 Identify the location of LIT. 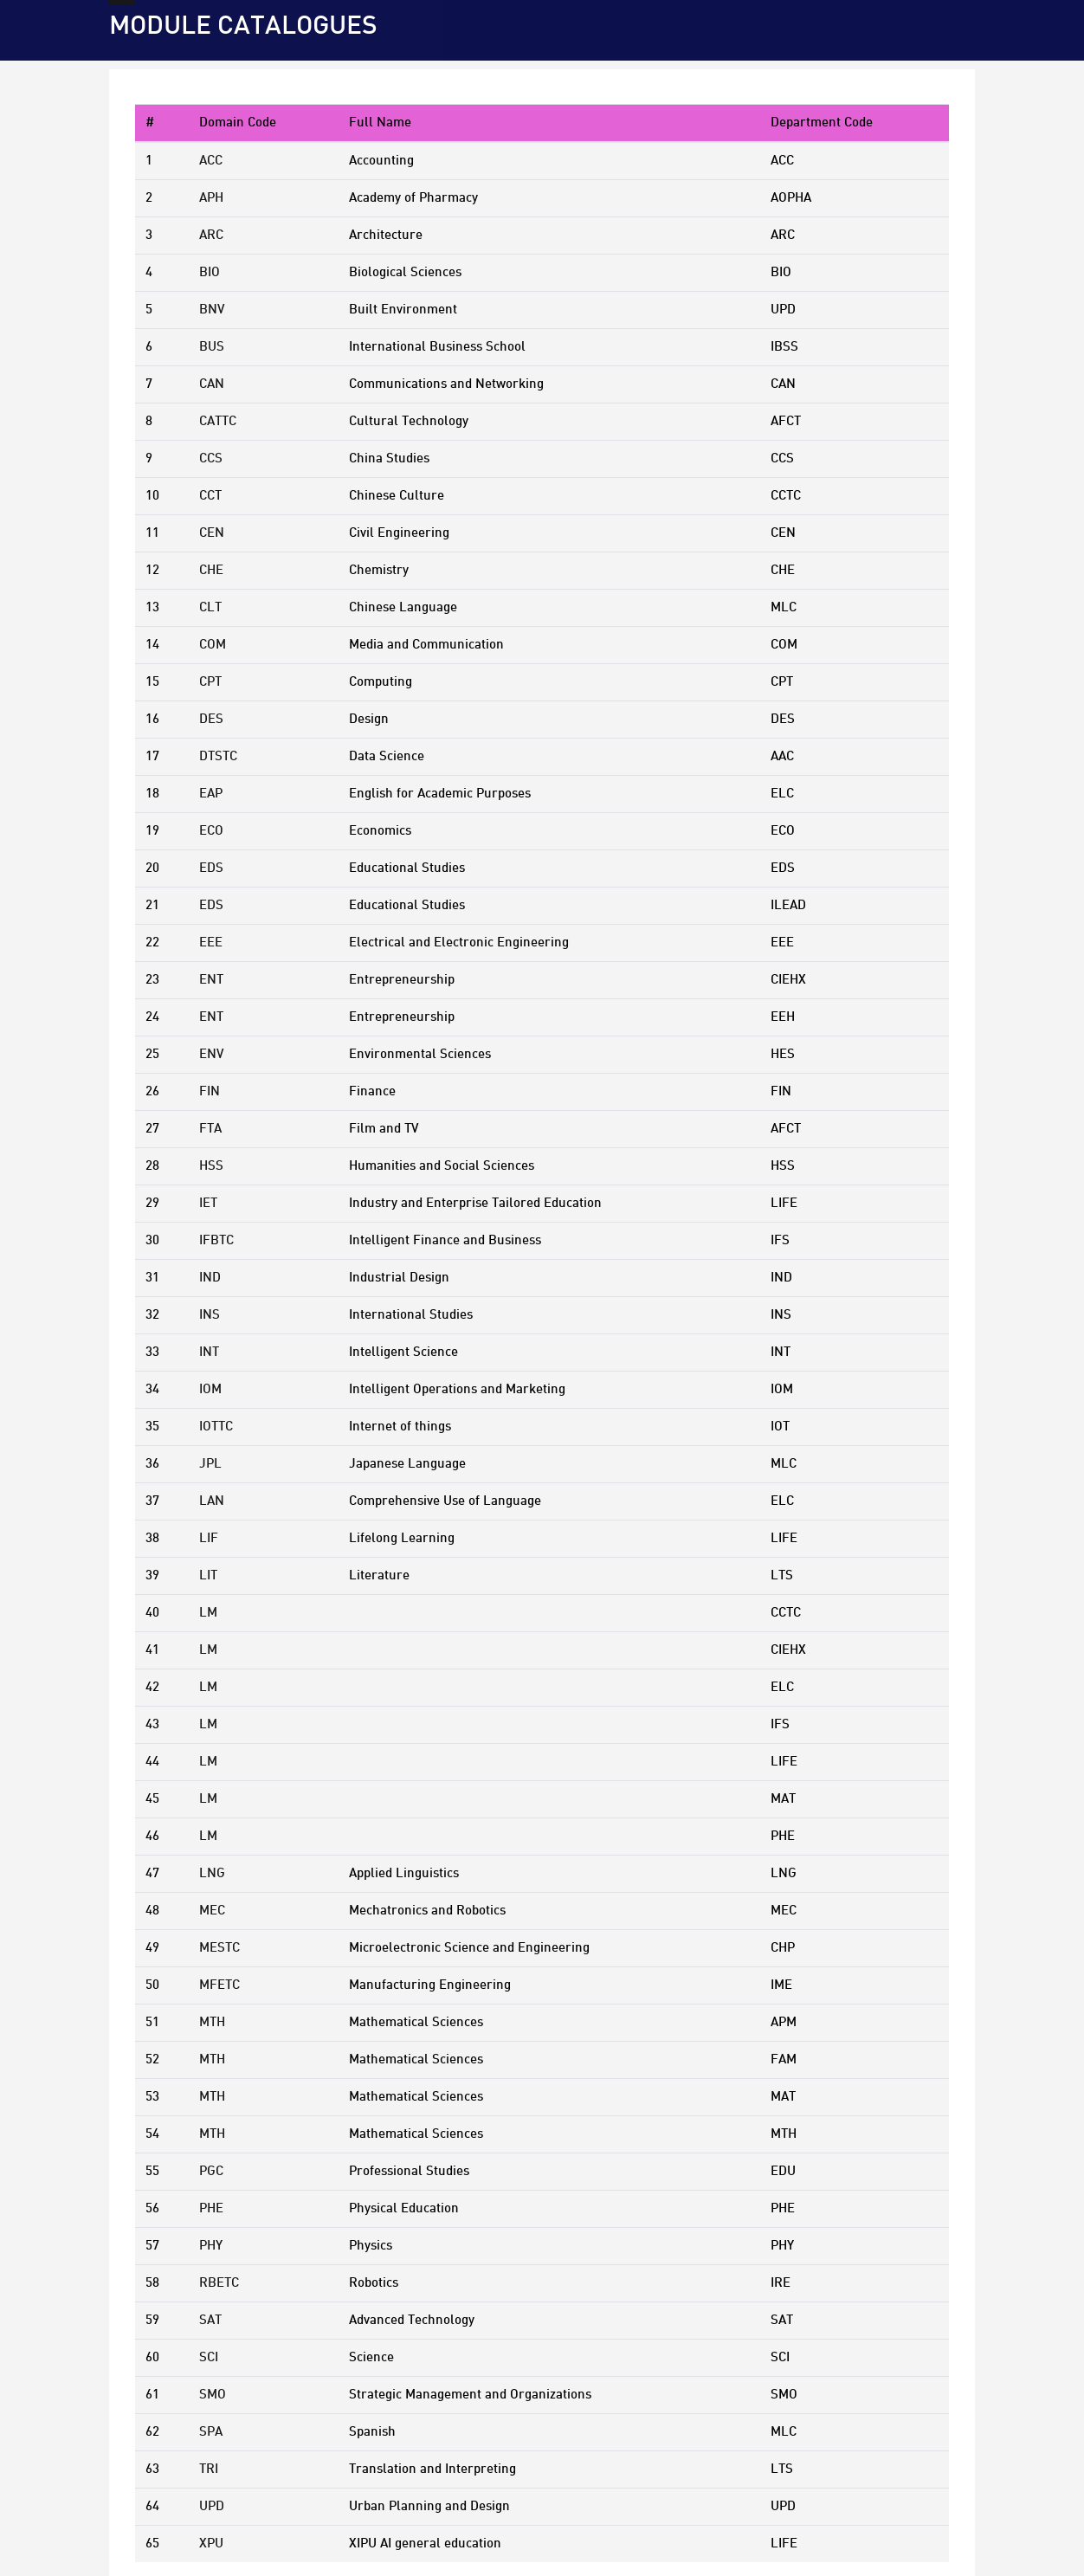
(208, 1576).